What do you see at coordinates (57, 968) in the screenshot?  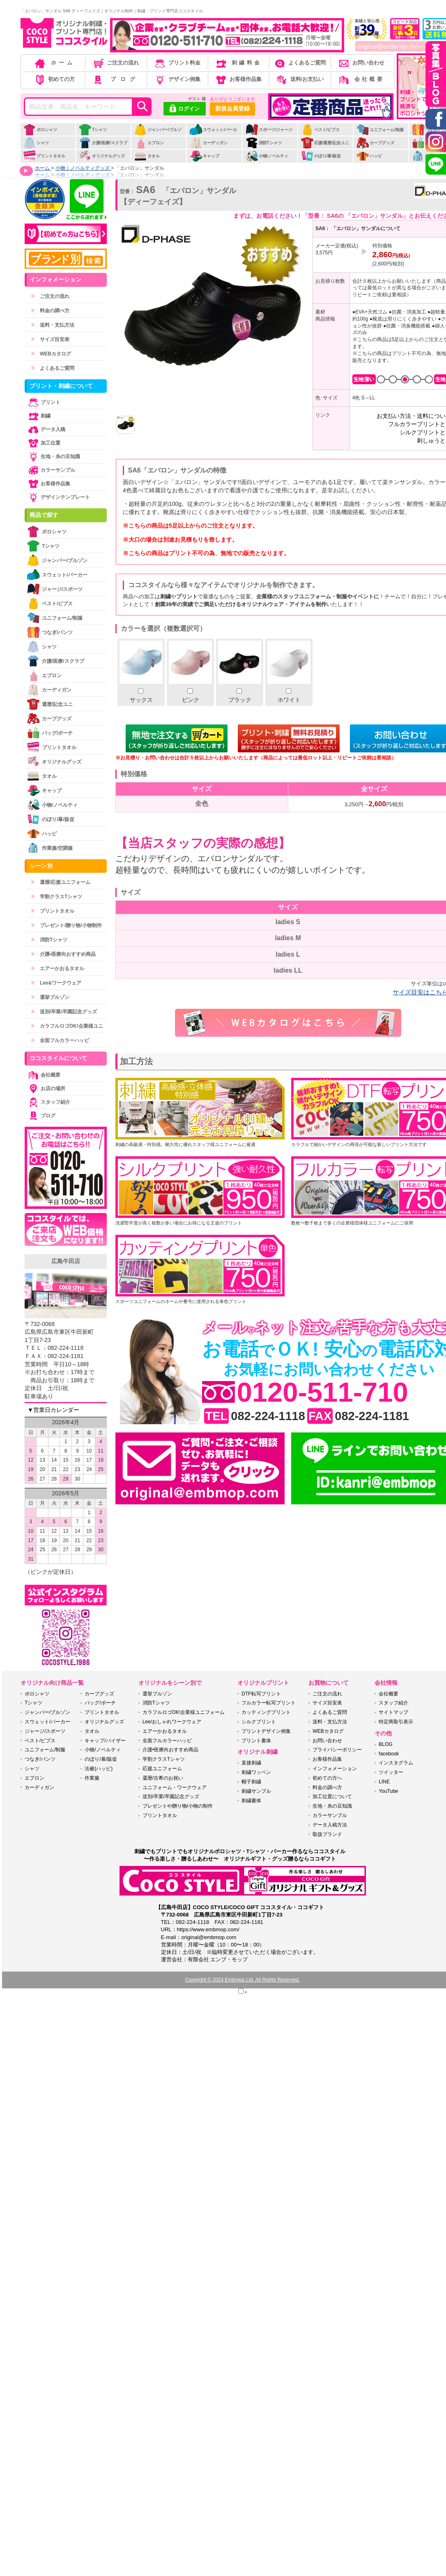 I see `エアーかおるタオル` at bounding box center [57, 968].